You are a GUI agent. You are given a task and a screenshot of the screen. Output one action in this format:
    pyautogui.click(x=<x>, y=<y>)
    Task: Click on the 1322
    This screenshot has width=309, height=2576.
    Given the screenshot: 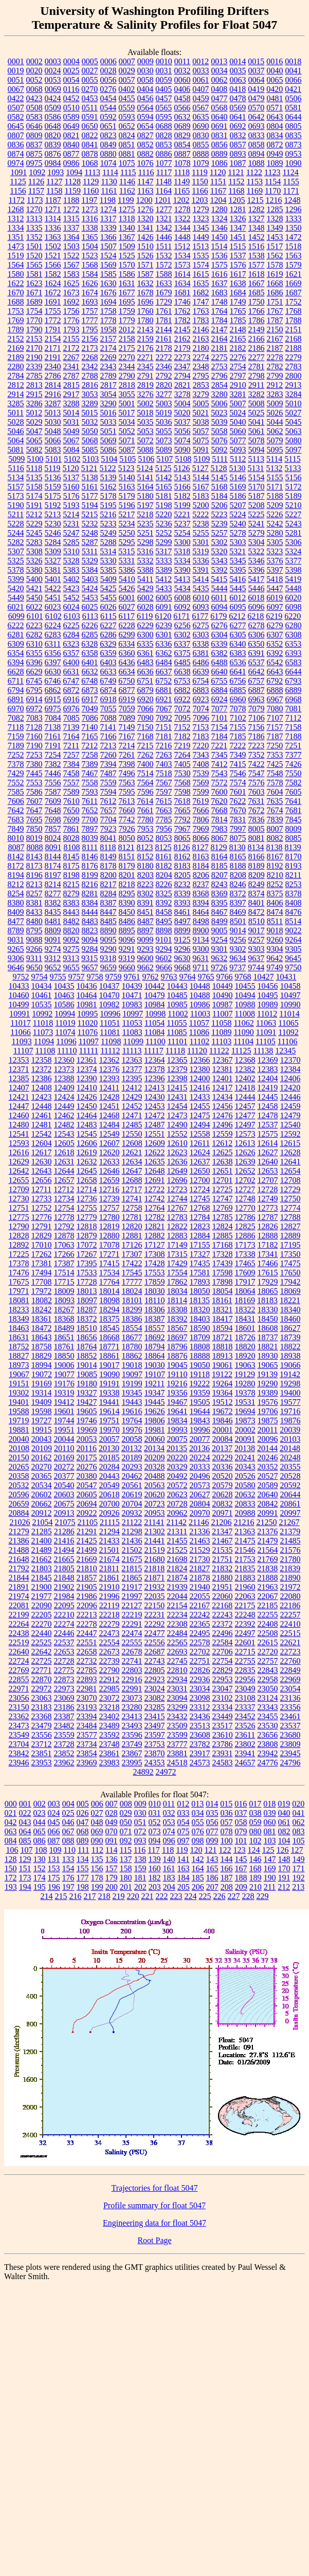 What is the action you would take?
    pyautogui.click(x=182, y=218)
    